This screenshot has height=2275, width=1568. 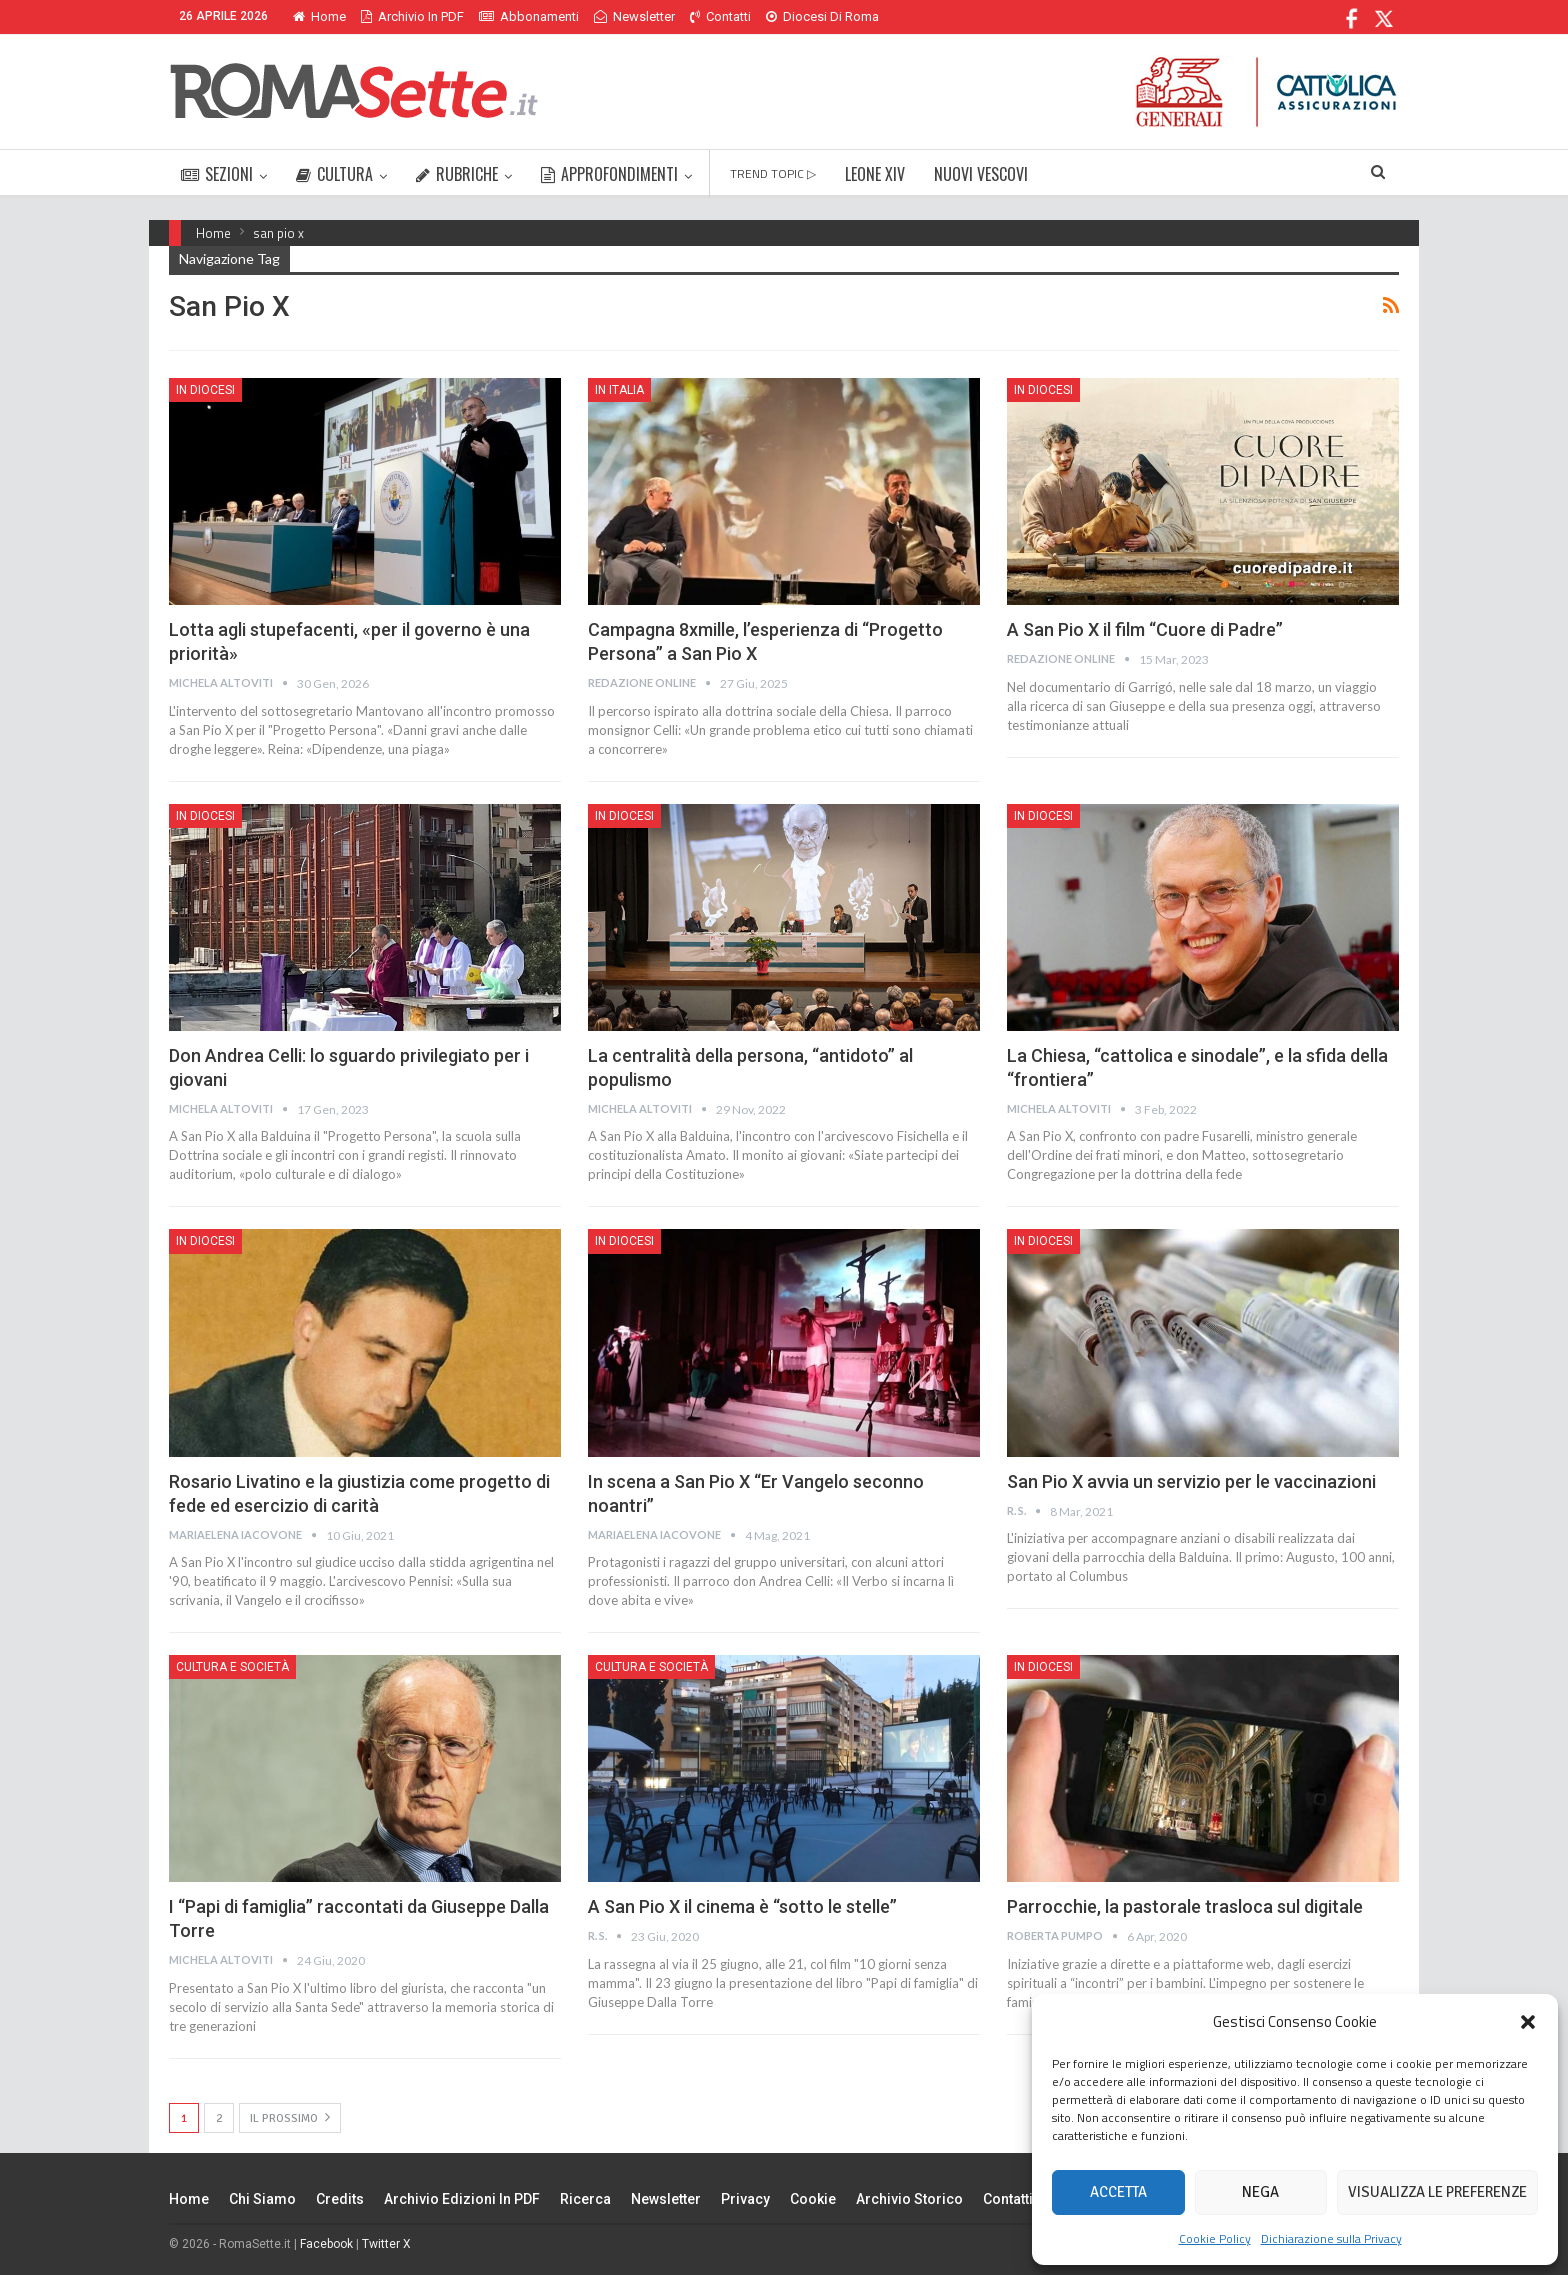 I want to click on Nega, so click(x=1260, y=2192).